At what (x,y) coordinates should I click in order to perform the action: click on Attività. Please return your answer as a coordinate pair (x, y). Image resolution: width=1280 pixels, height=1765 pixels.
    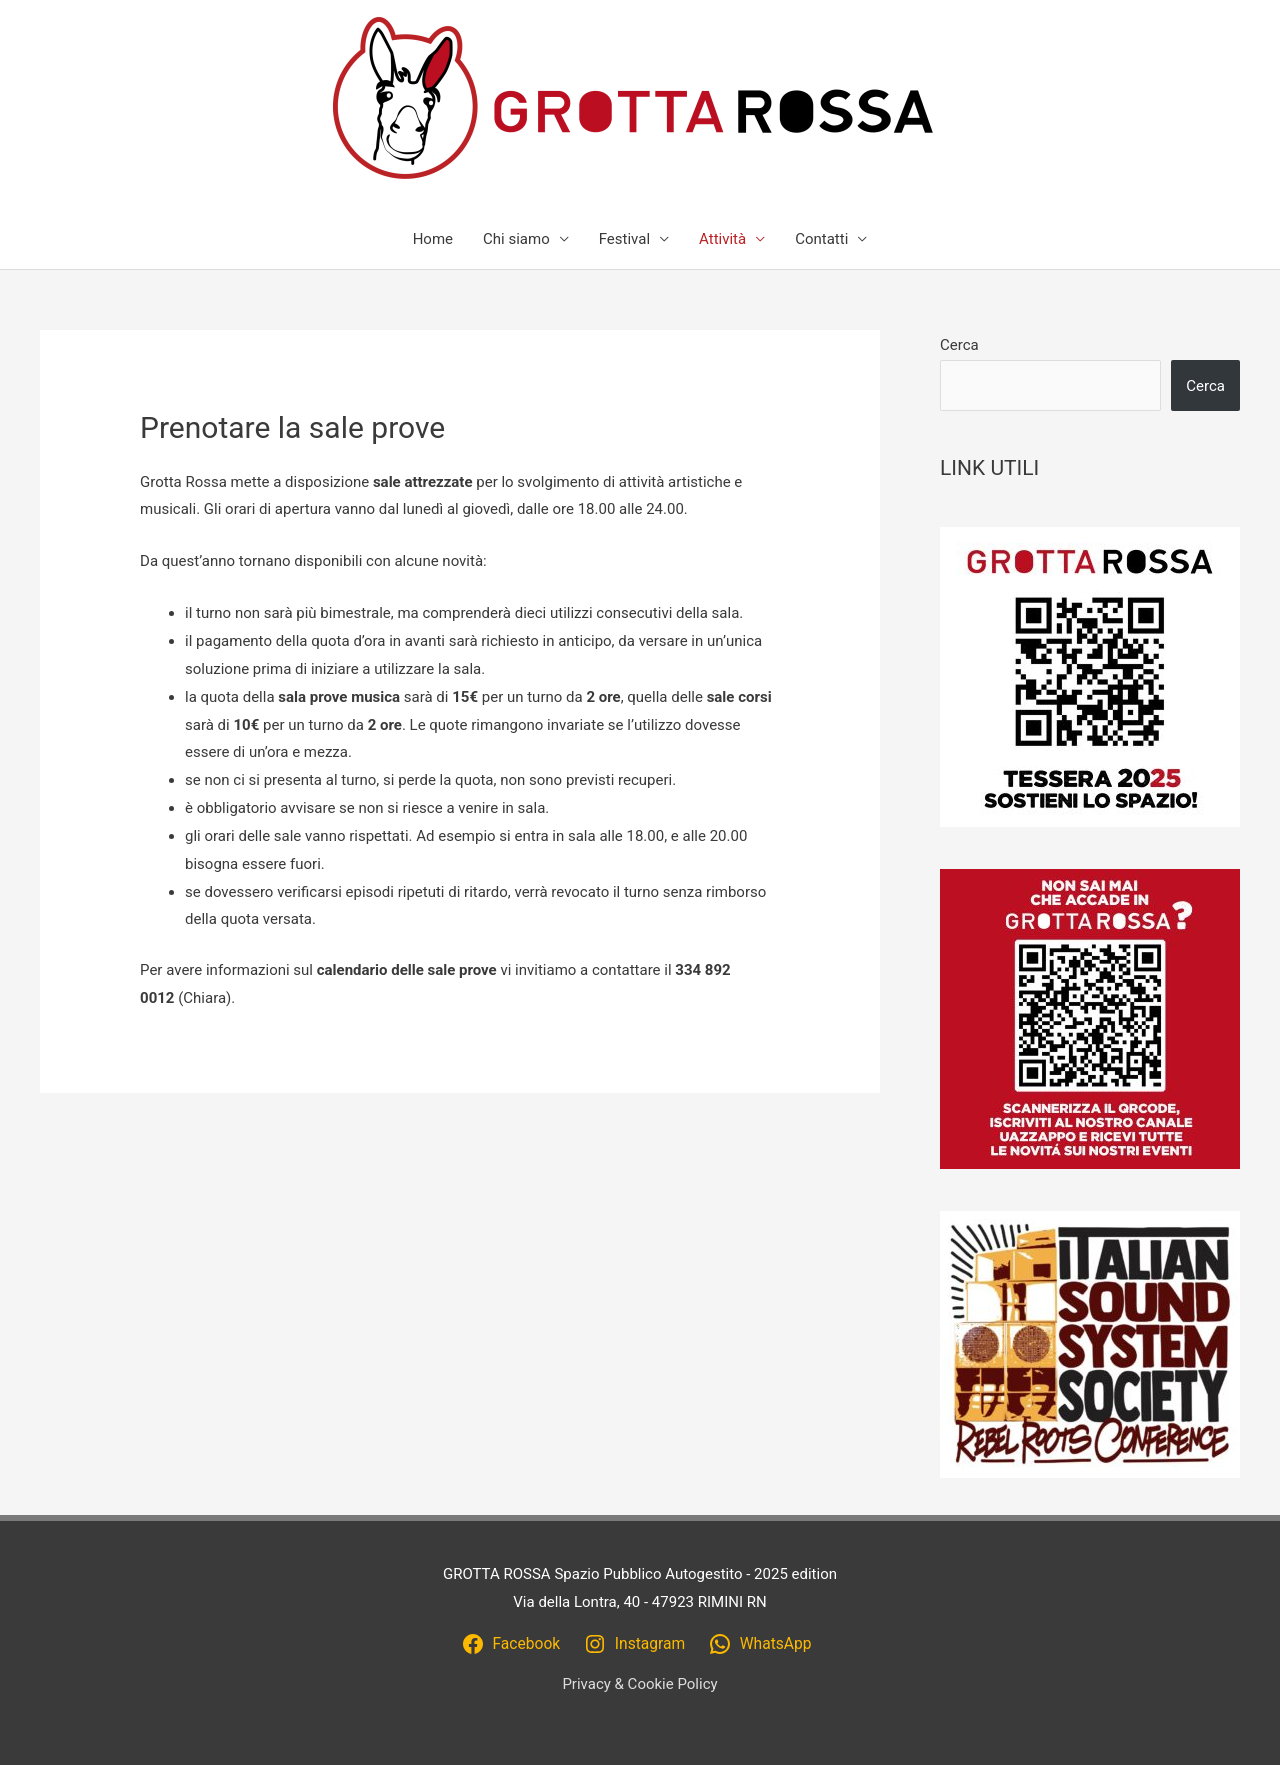
    Looking at the image, I should click on (722, 239).